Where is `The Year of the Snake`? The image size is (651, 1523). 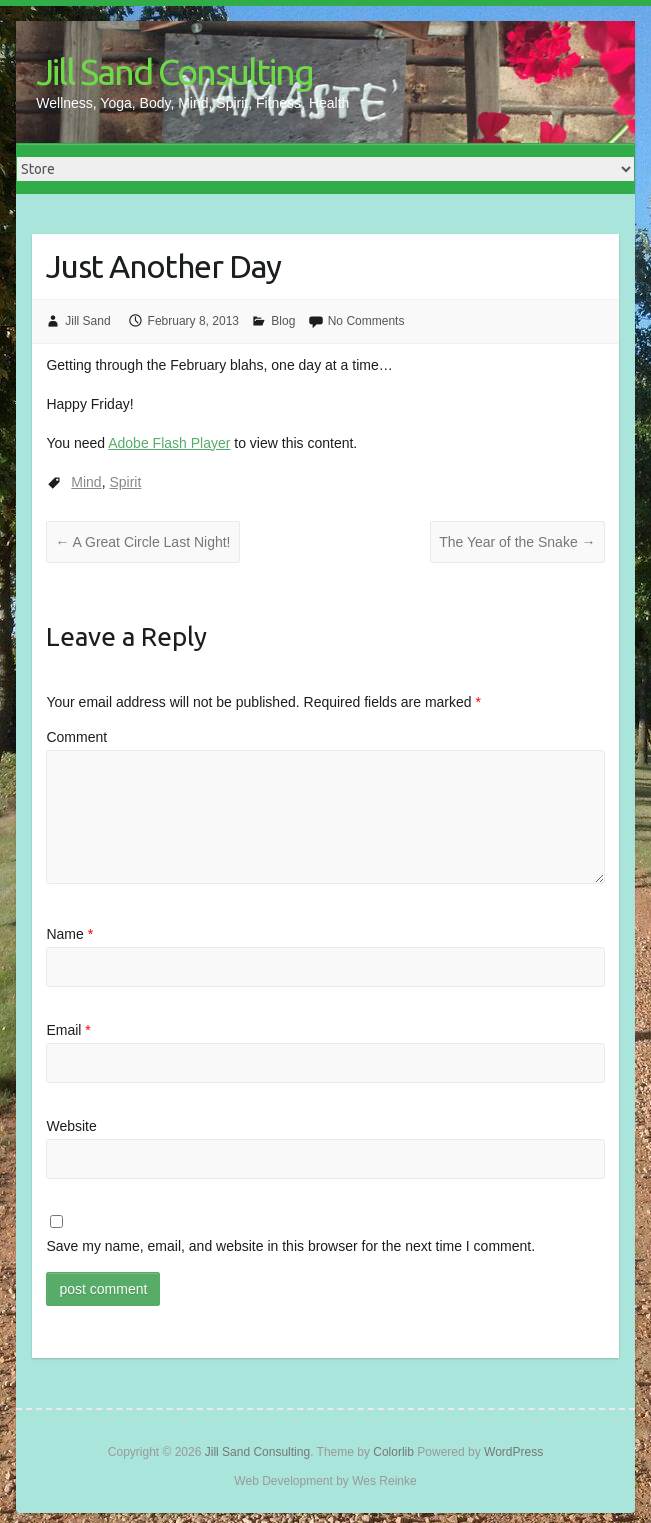
The Year of the Snake is located at coordinates (517, 542).